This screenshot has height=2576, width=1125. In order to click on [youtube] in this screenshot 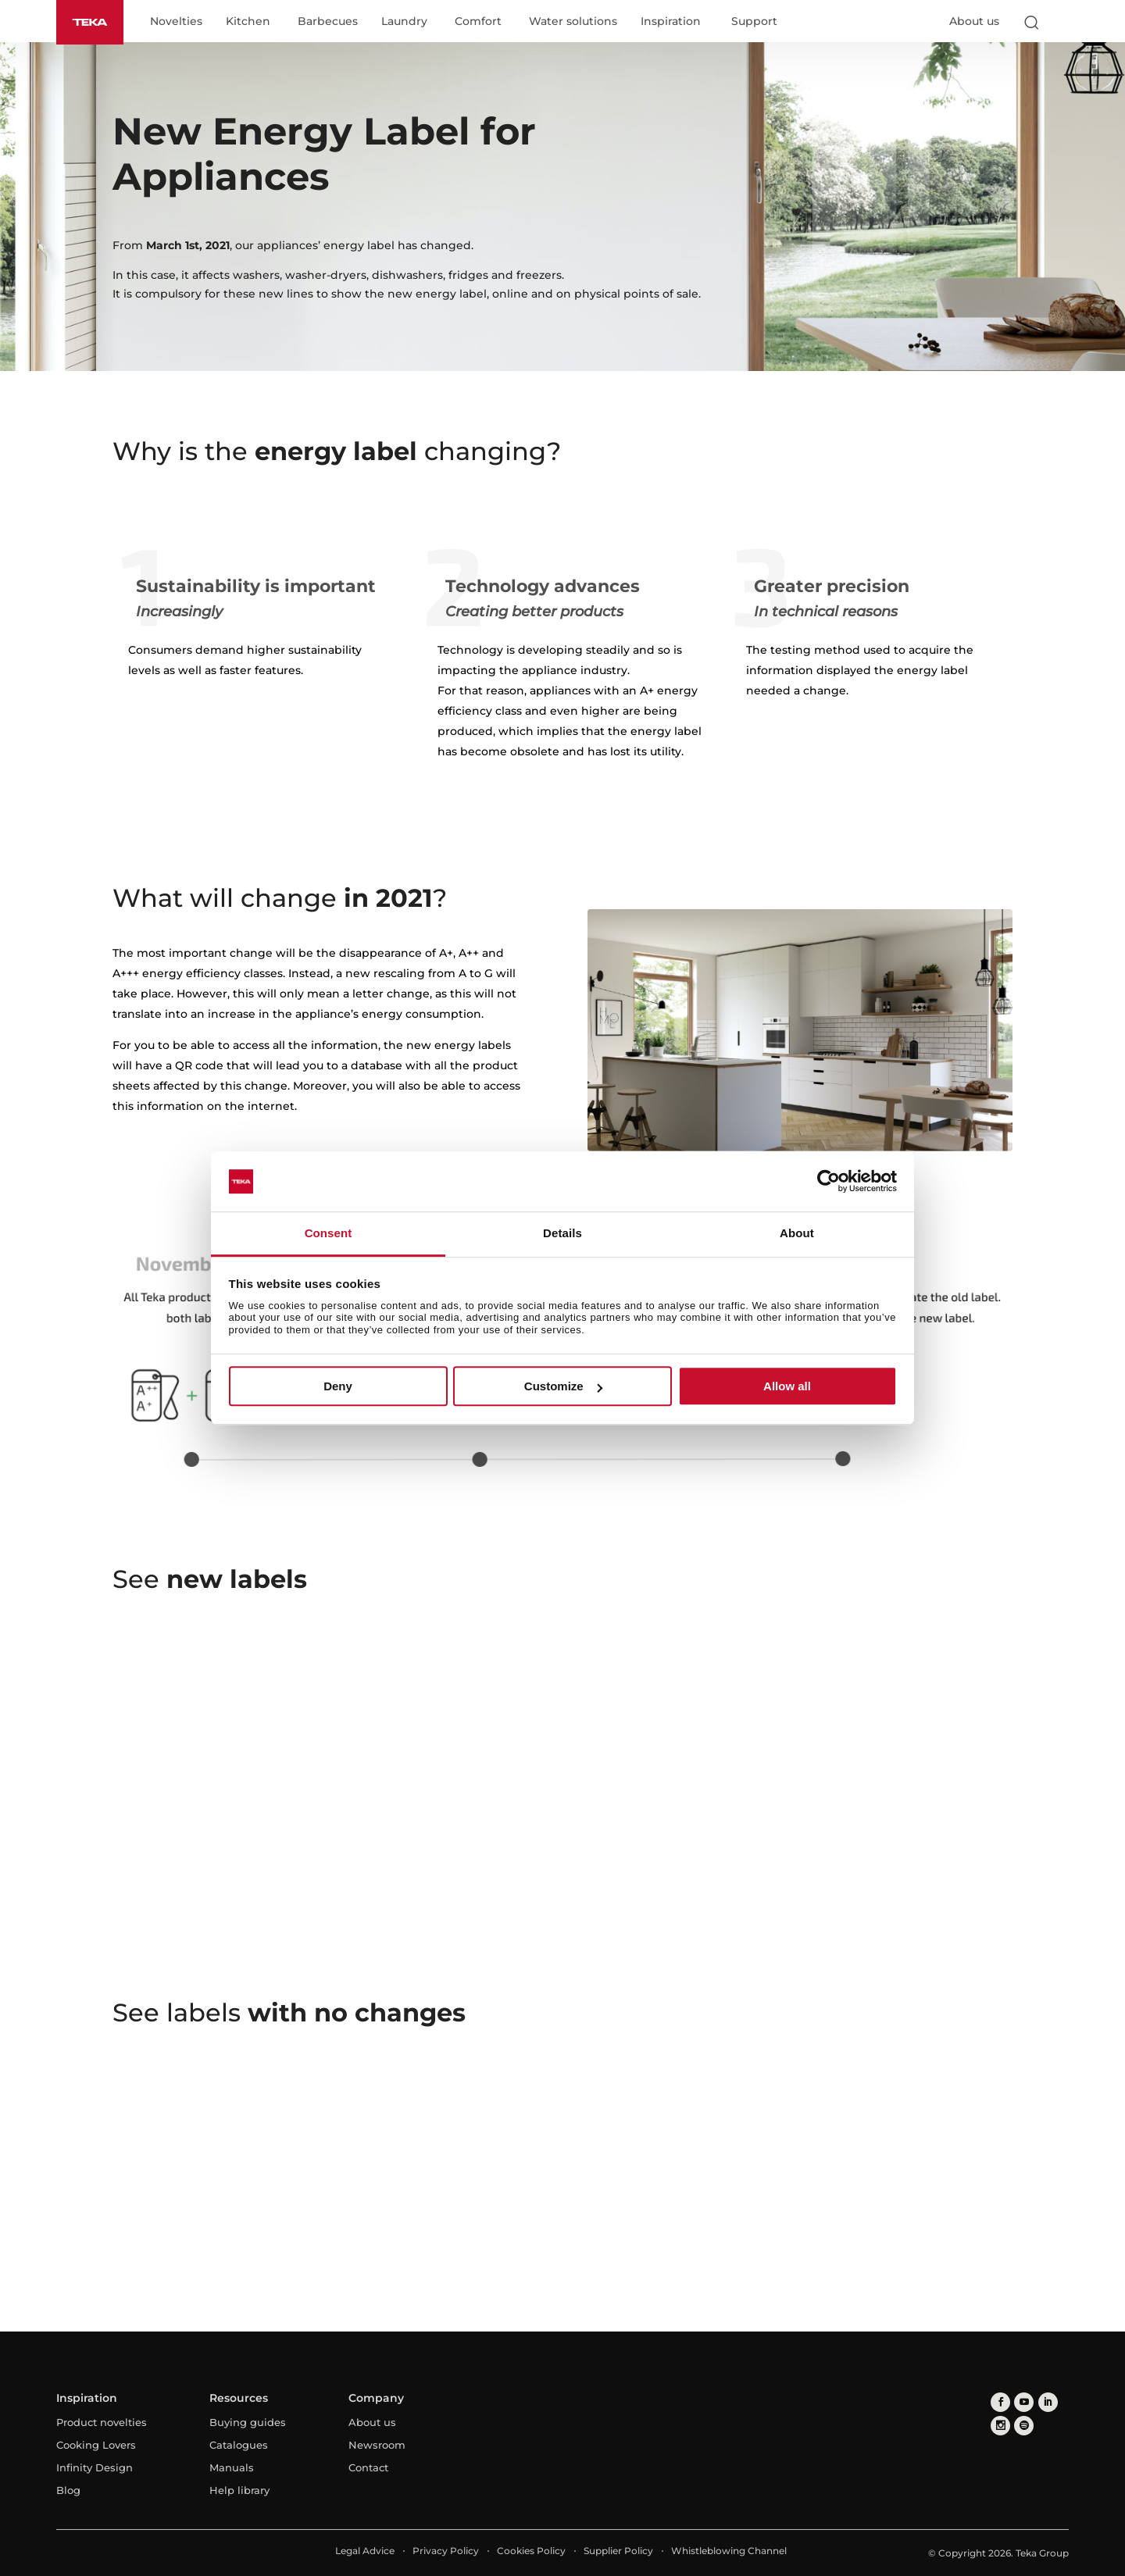, I will do `click(1024, 2402)`.